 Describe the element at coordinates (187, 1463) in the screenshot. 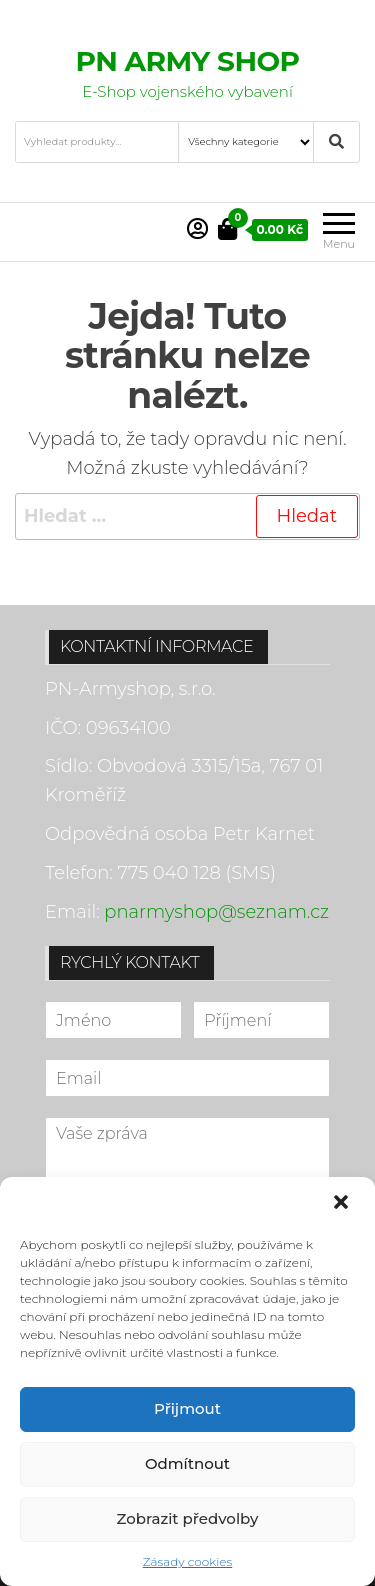

I see `Odmítnout` at that location.